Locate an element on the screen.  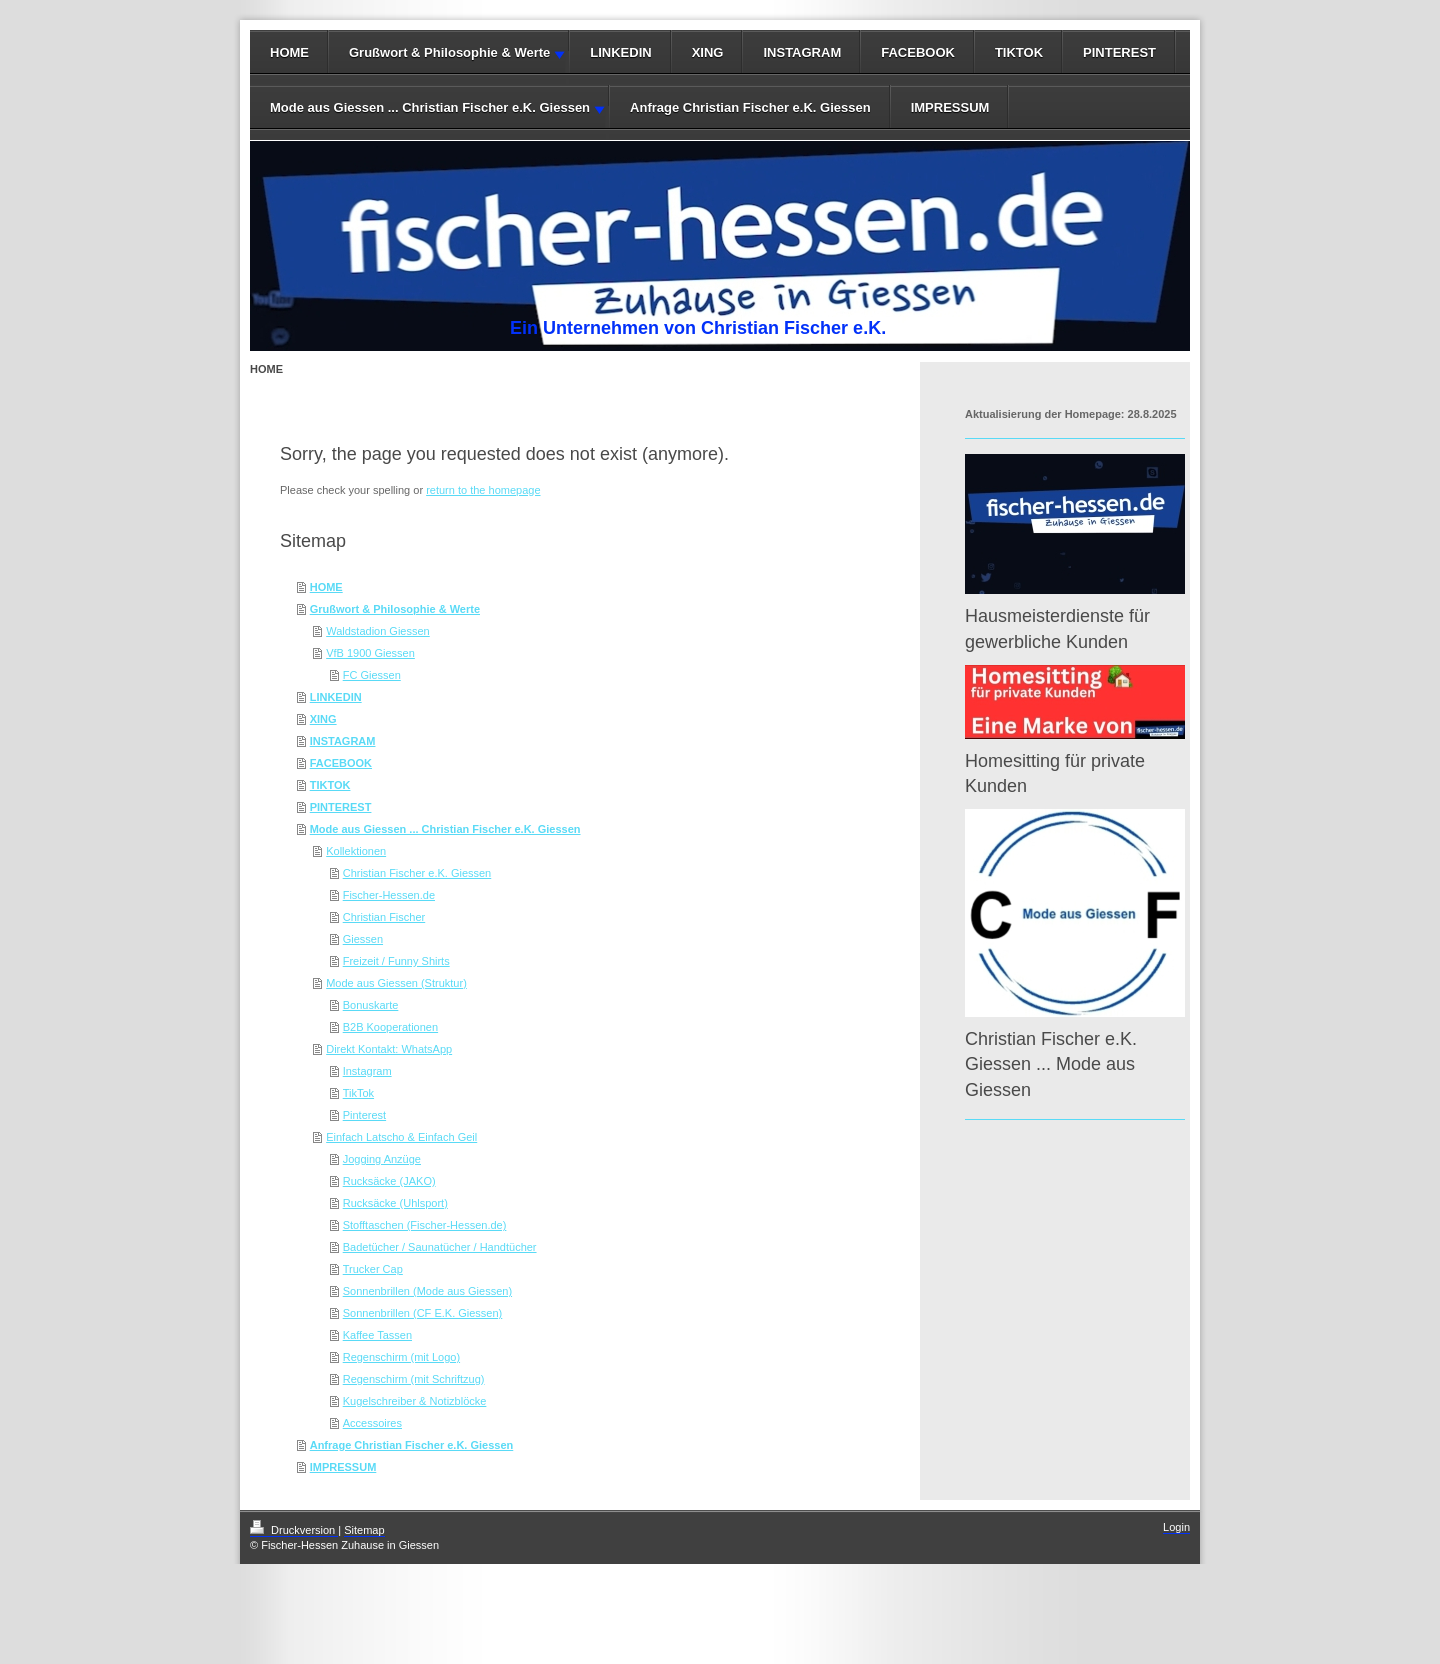
Jogging Anzüge is located at coordinates (382, 1159).